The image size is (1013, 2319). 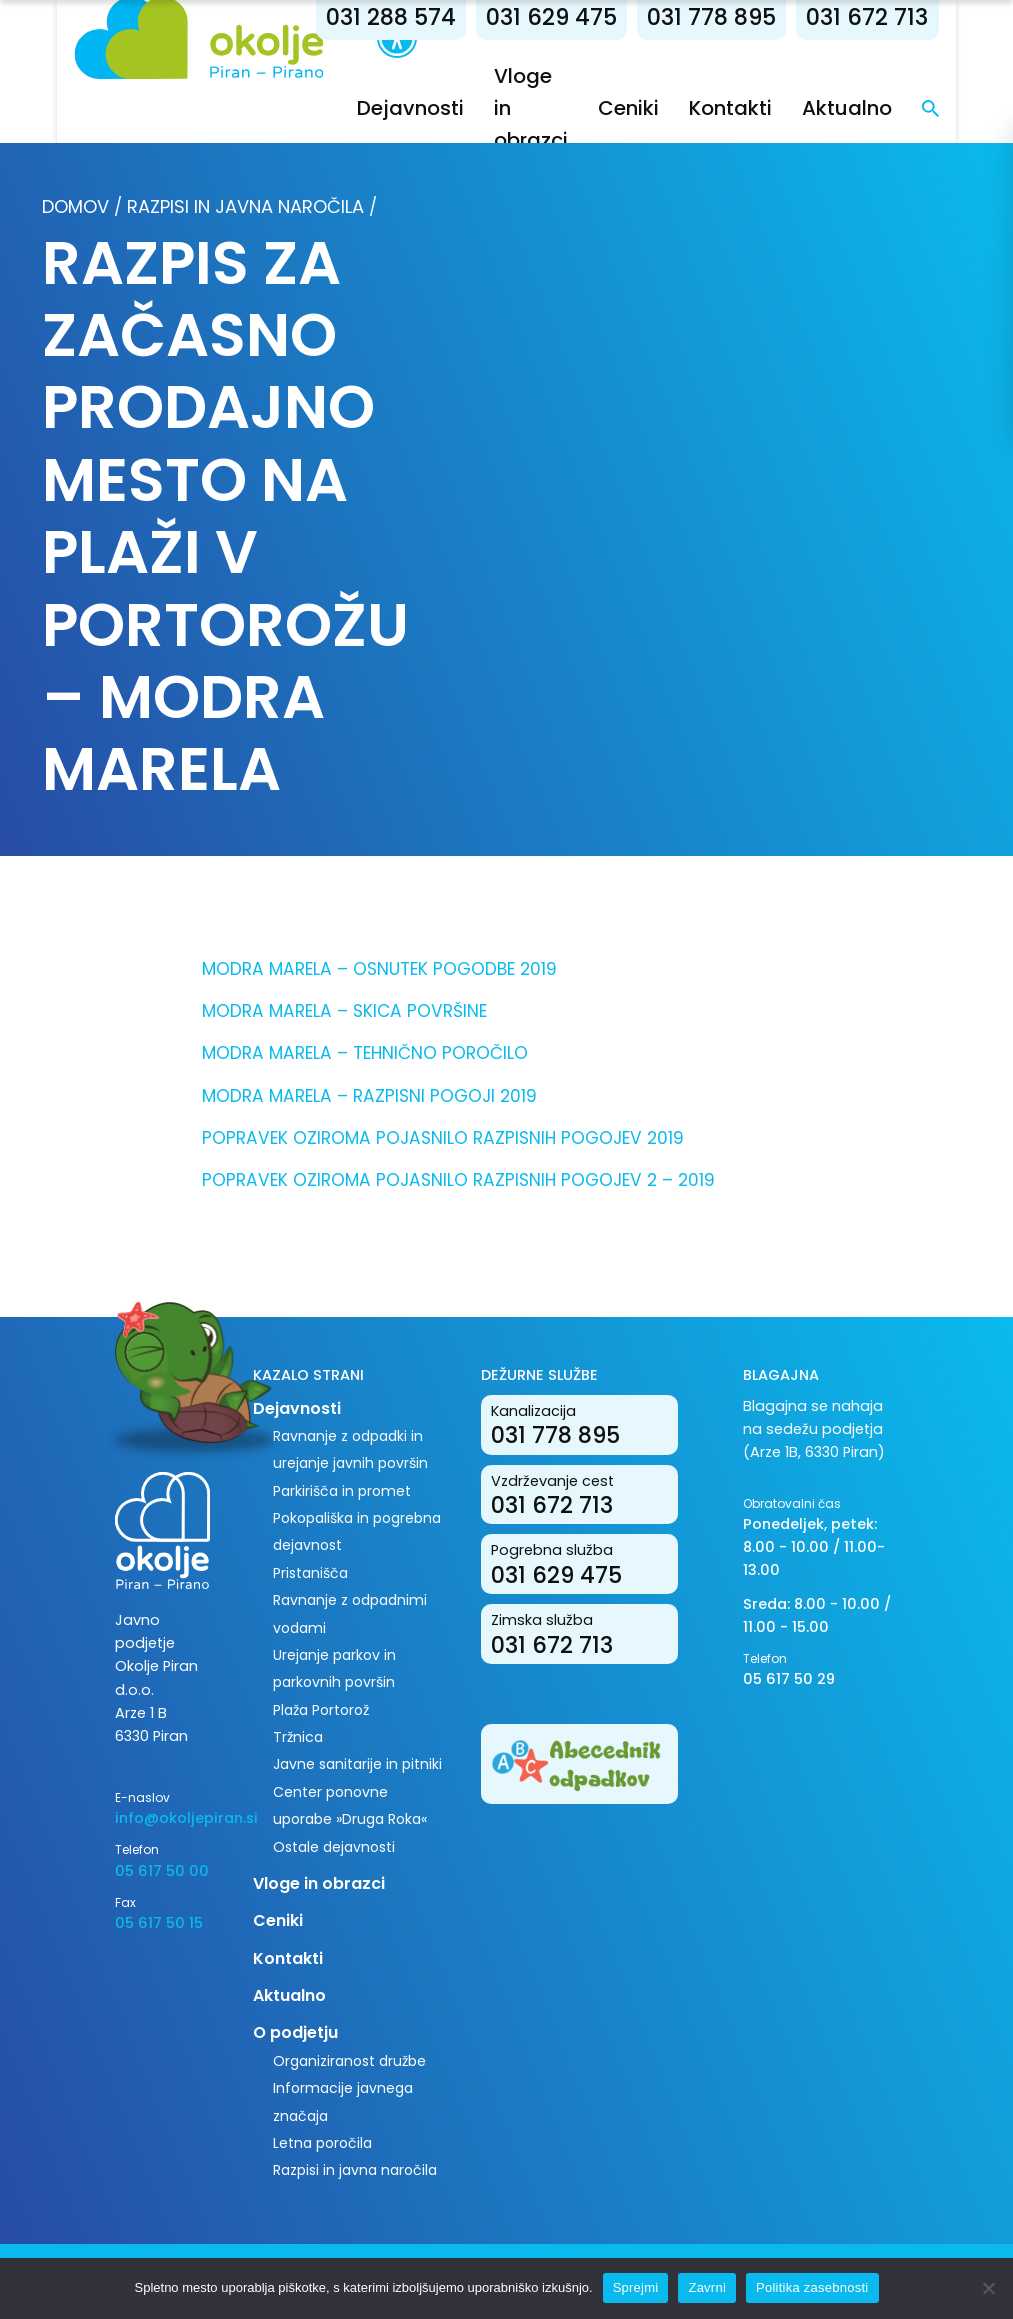 What do you see at coordinates (75, 206) in the screenshot?
I see `Domov` at bounding box center [75, 206].